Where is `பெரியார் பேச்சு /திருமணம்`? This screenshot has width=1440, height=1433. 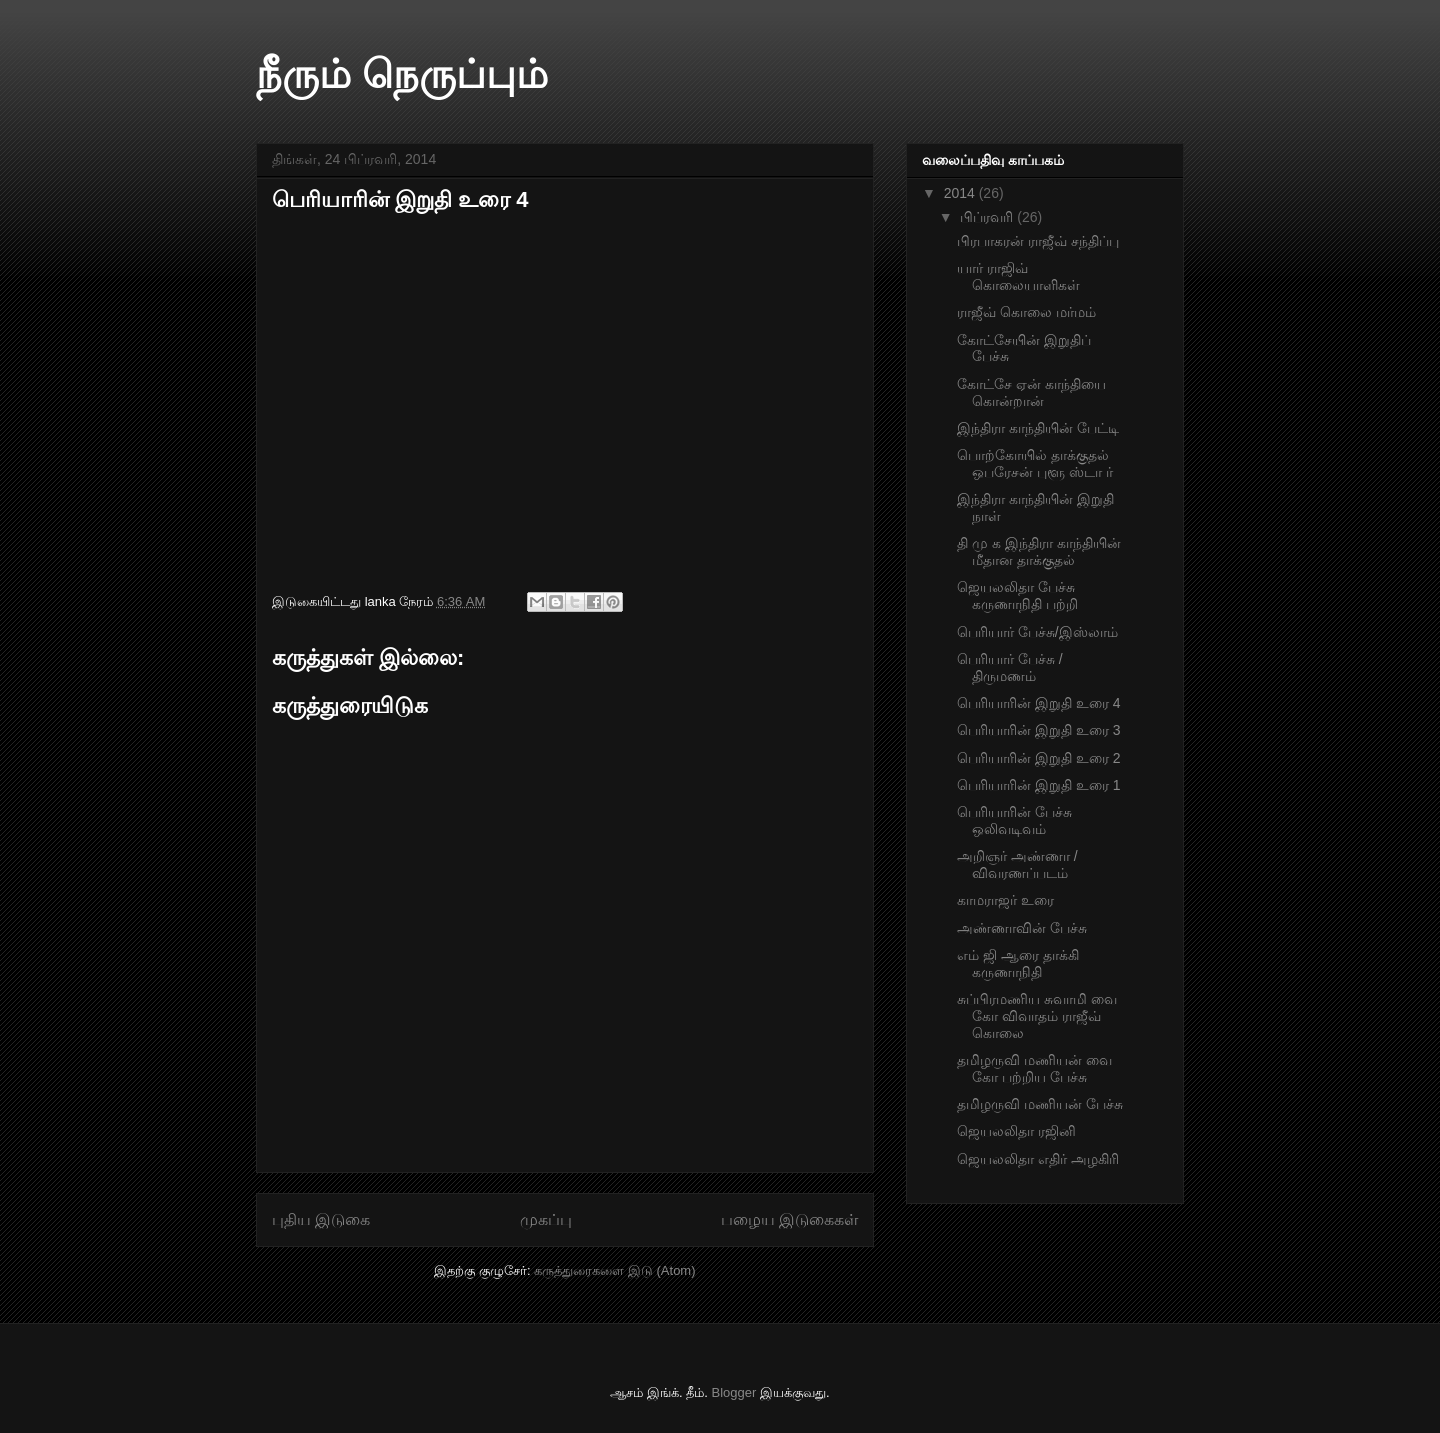 பெரியார் பேச்சு /திருமணம் is located at coordinates (1010, 667).